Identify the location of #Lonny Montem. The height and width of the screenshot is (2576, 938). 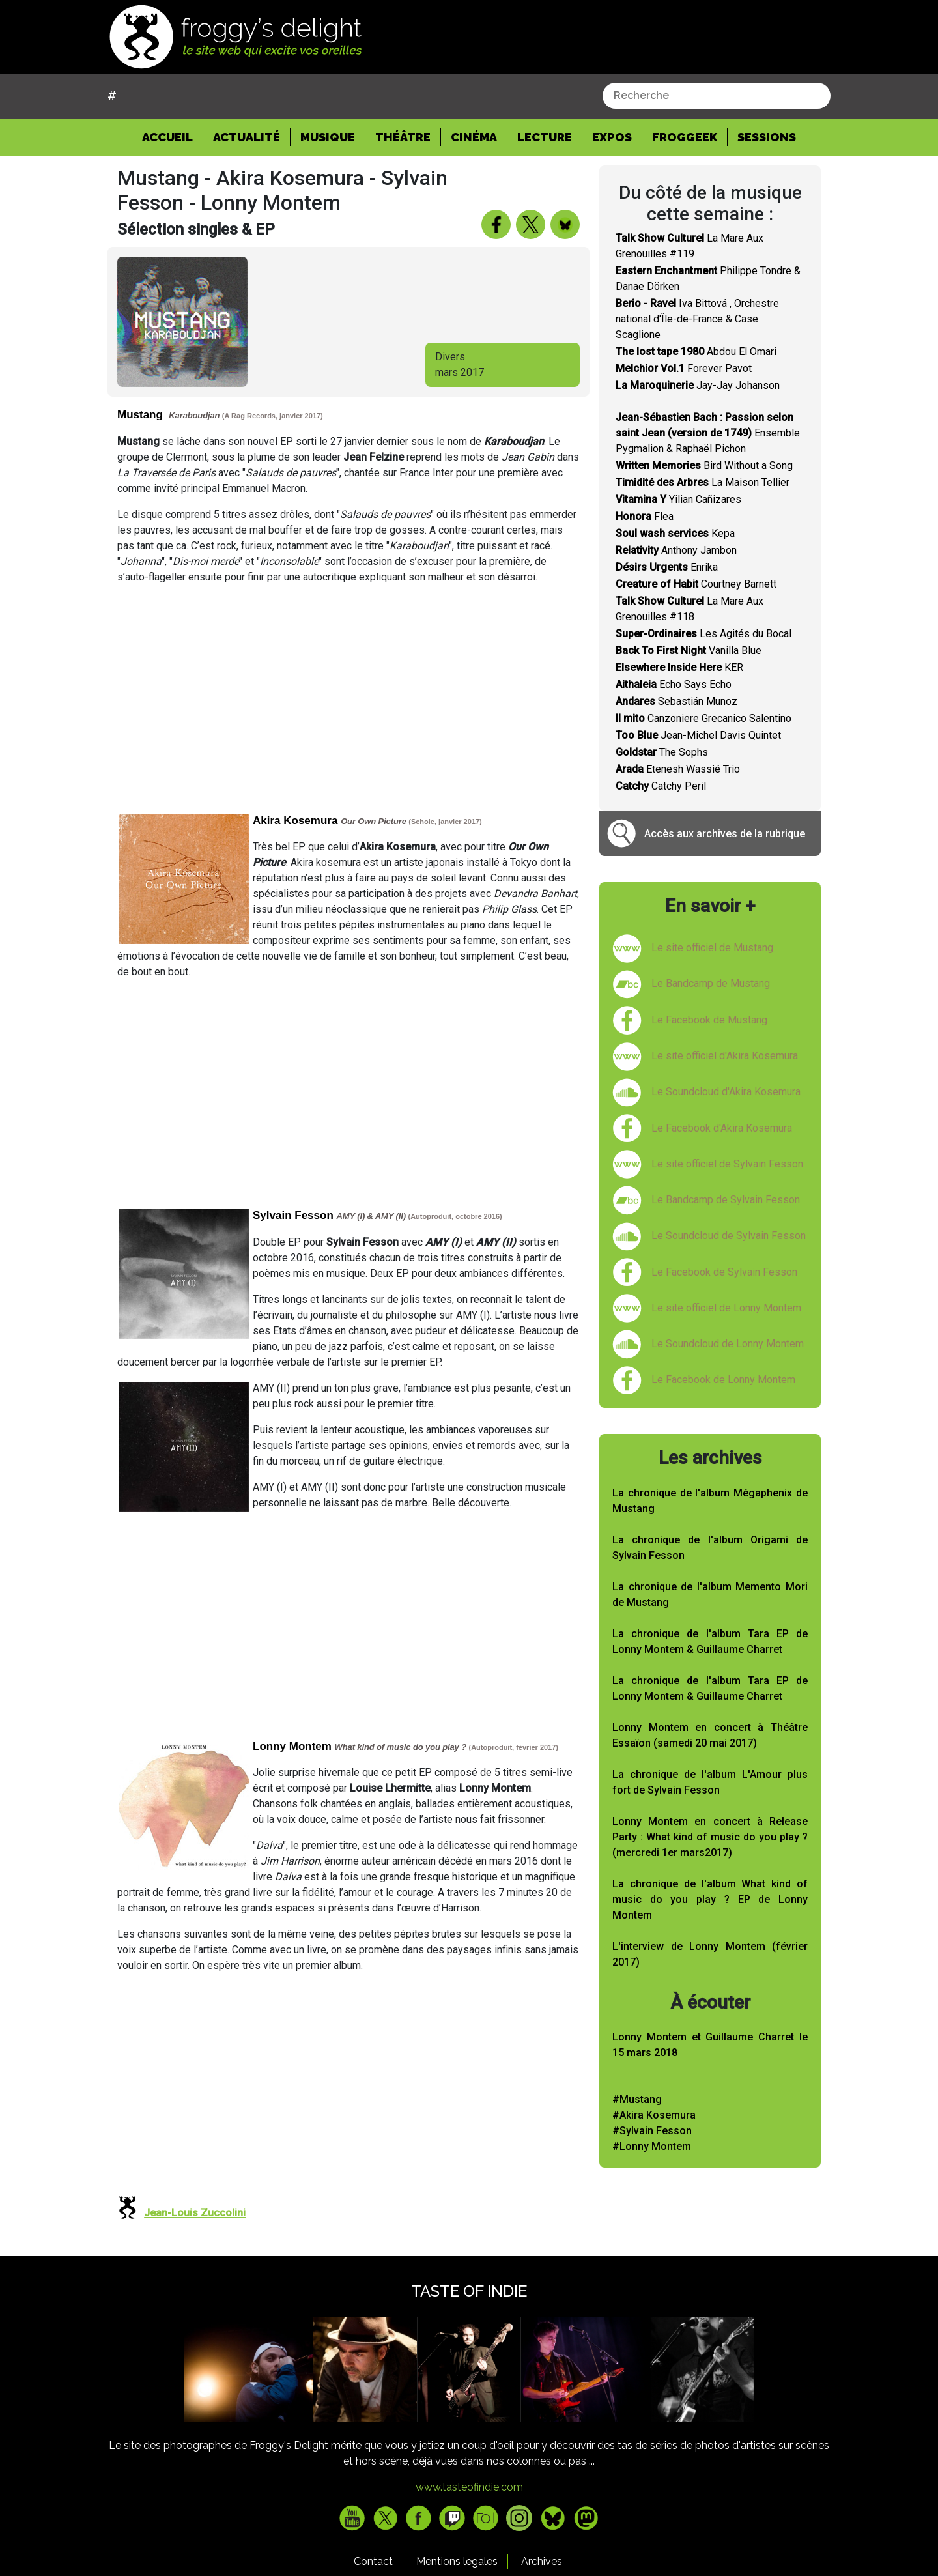
(651, 2146).